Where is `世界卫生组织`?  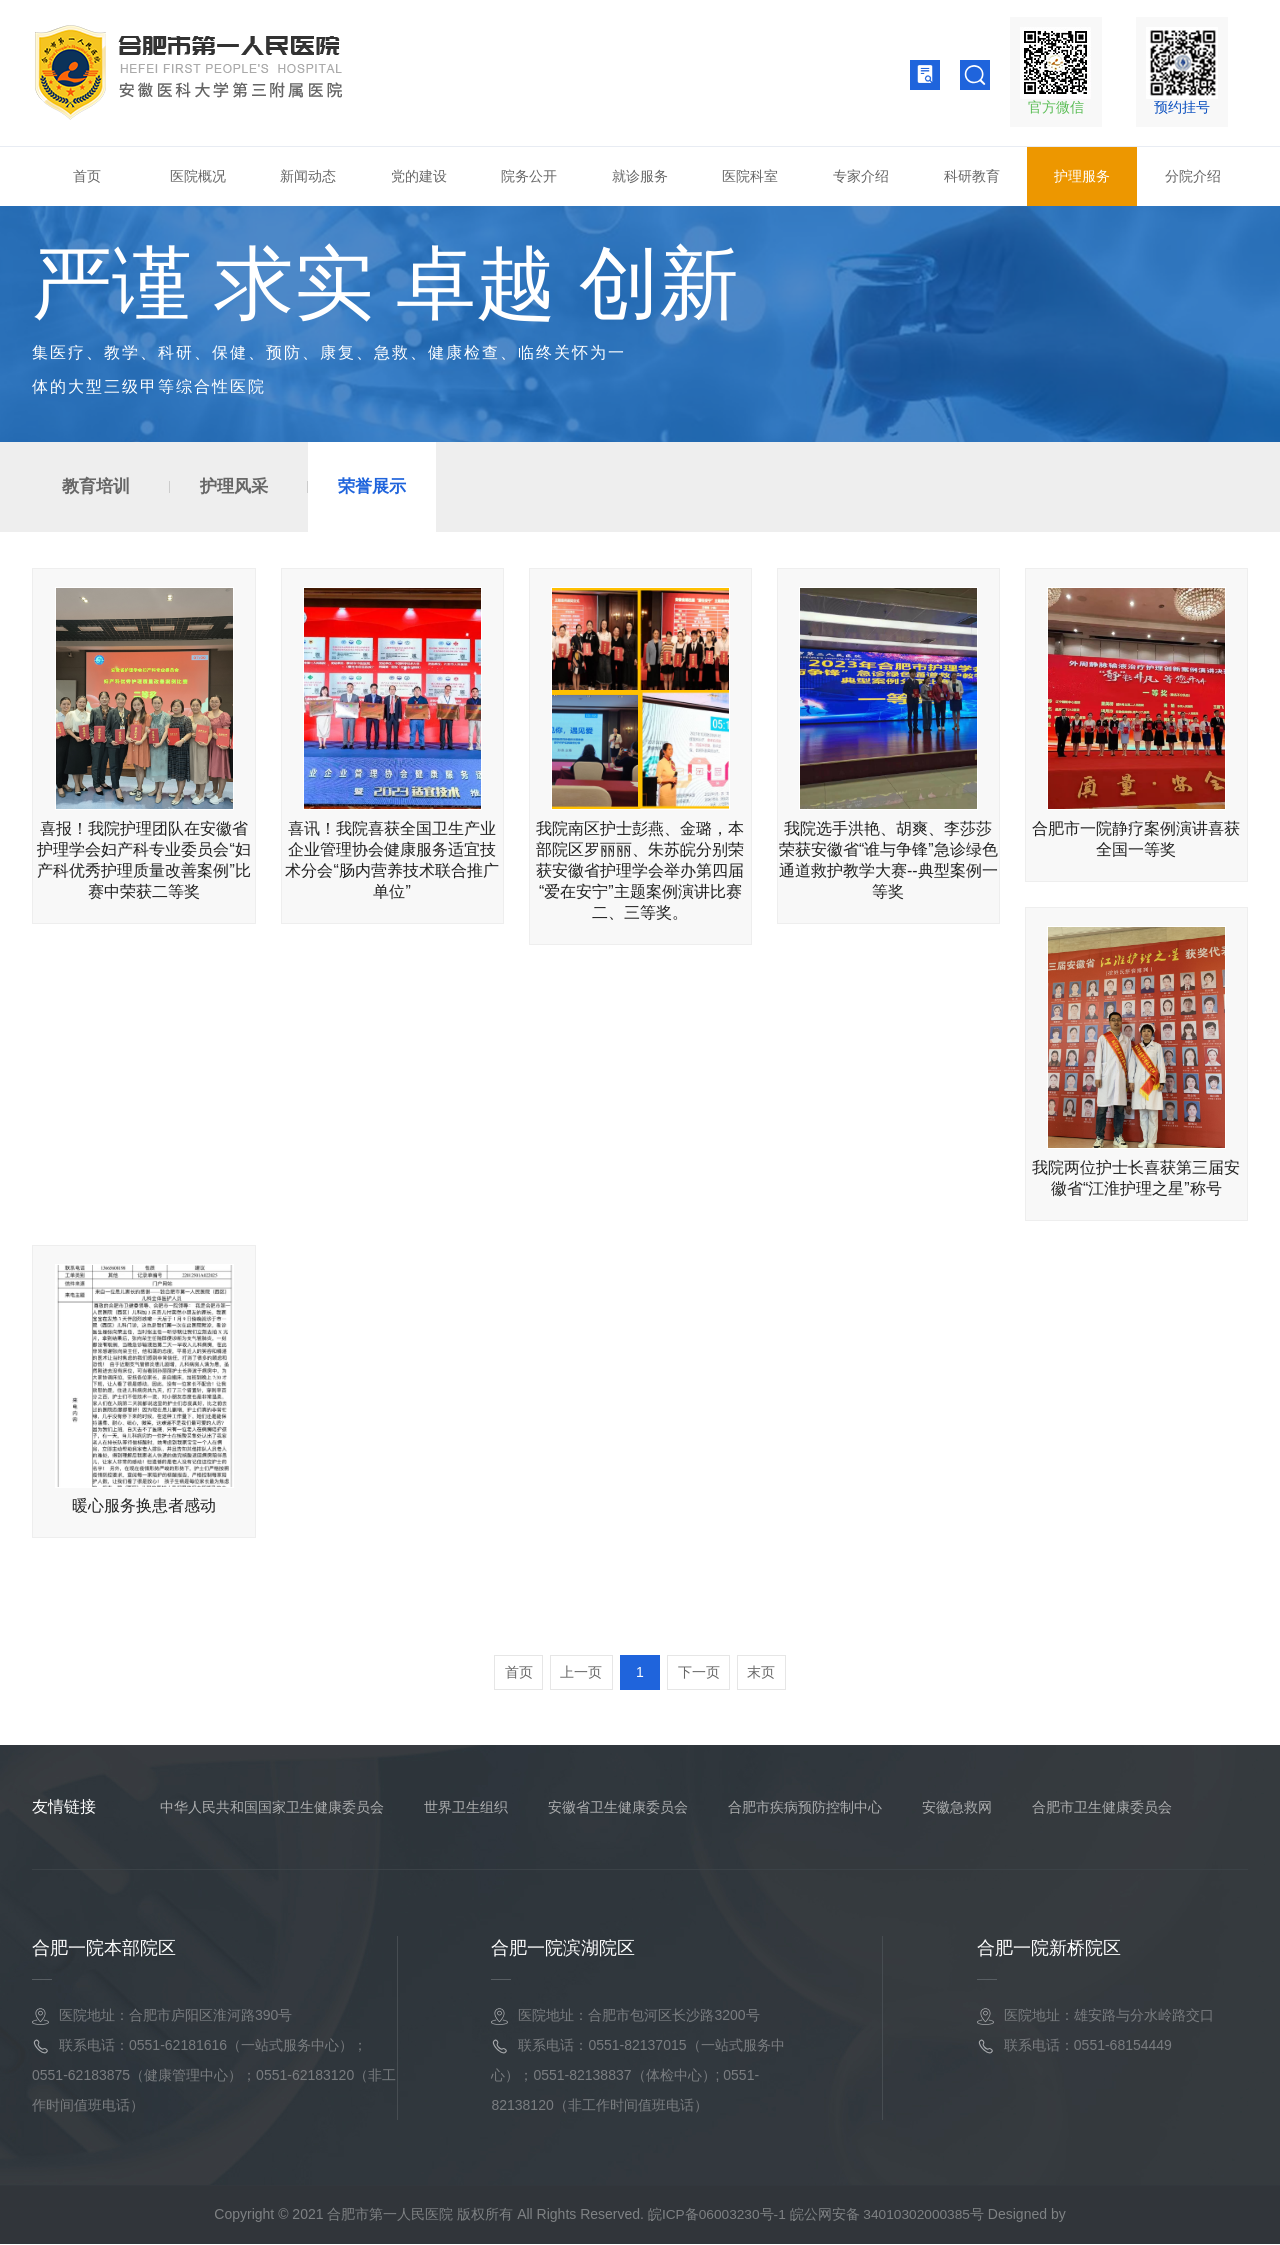 世界卫生组织 is located at coordinates (466, 1808).